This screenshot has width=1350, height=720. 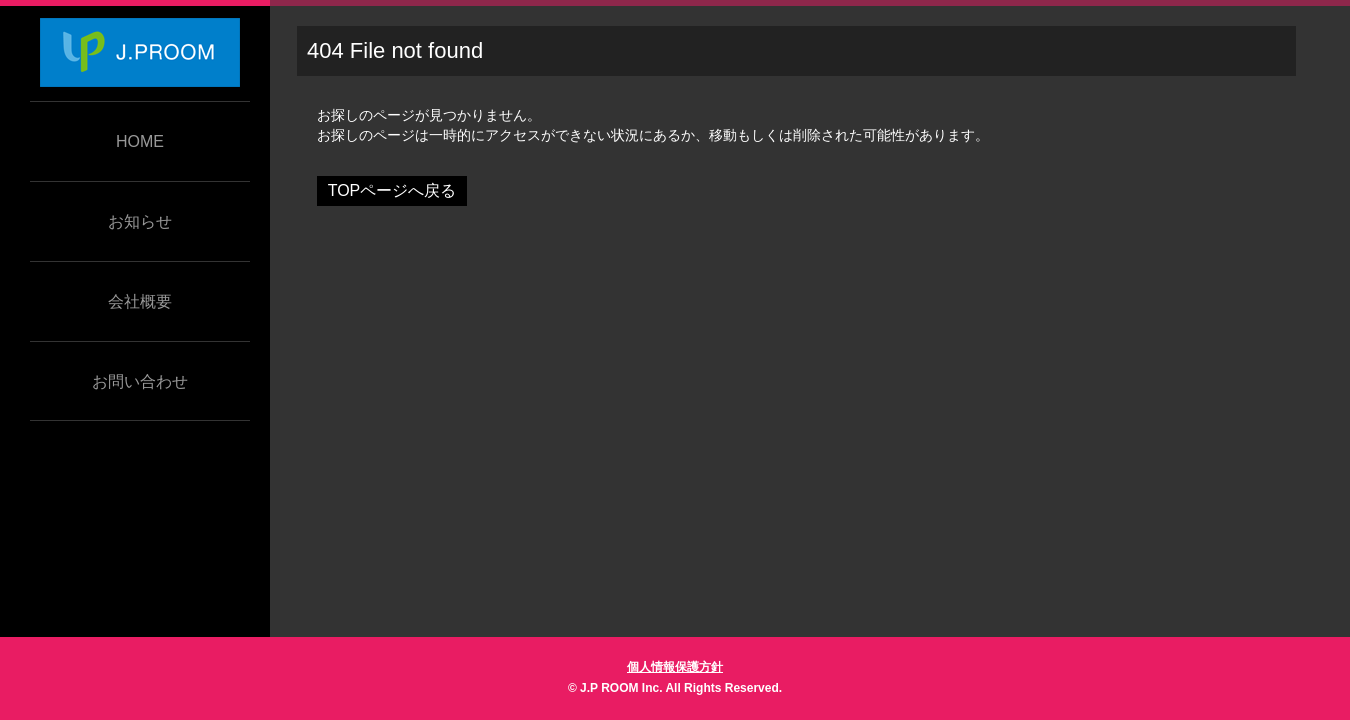 What do you see at coordinates (675, 667) in the screenshot?
I see `個人情報保護方針` at bounding box center [675, 667].